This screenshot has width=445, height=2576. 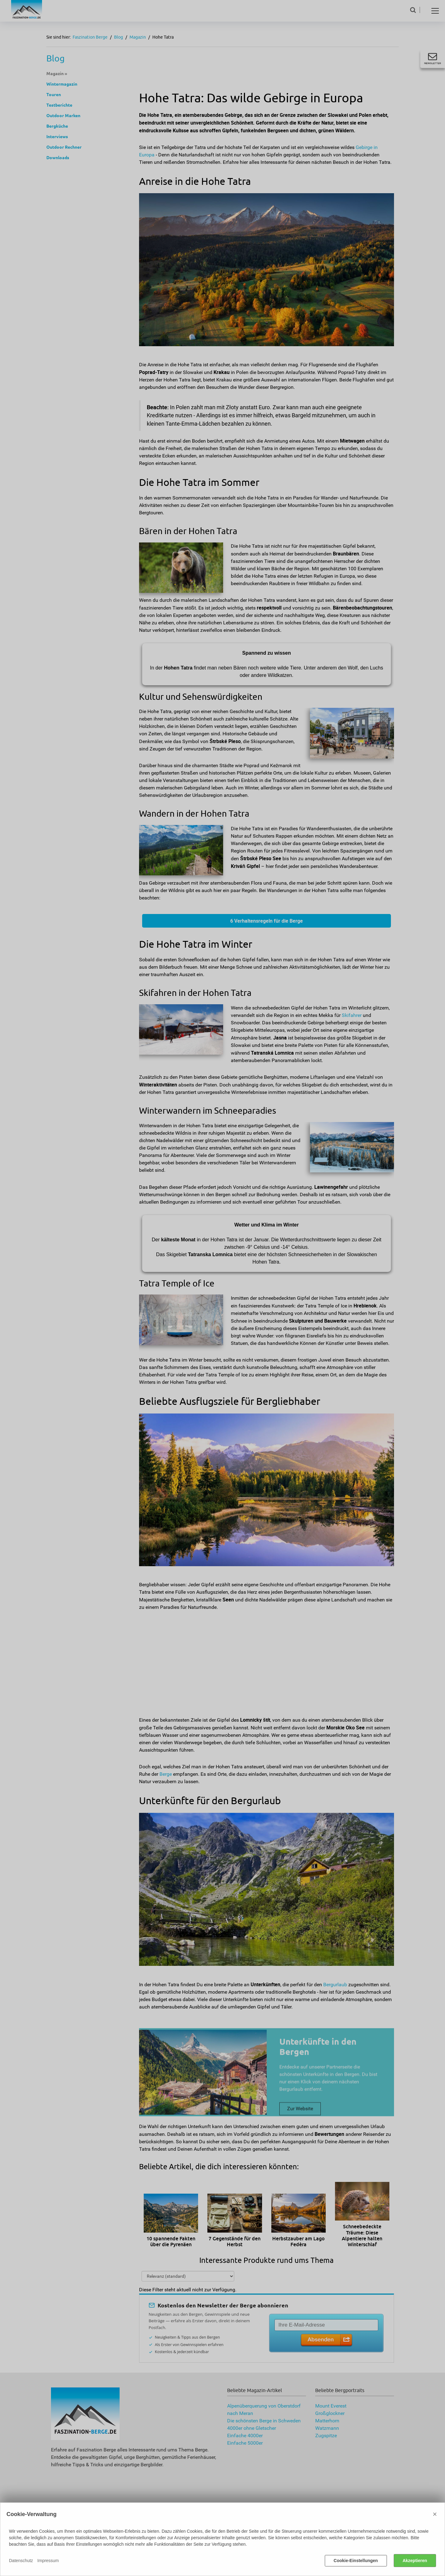 What do you see at coordinates (356, 2560) in the screenshot?
I see `Cookie-Einstellungen` at bounding box center [356, 2560].